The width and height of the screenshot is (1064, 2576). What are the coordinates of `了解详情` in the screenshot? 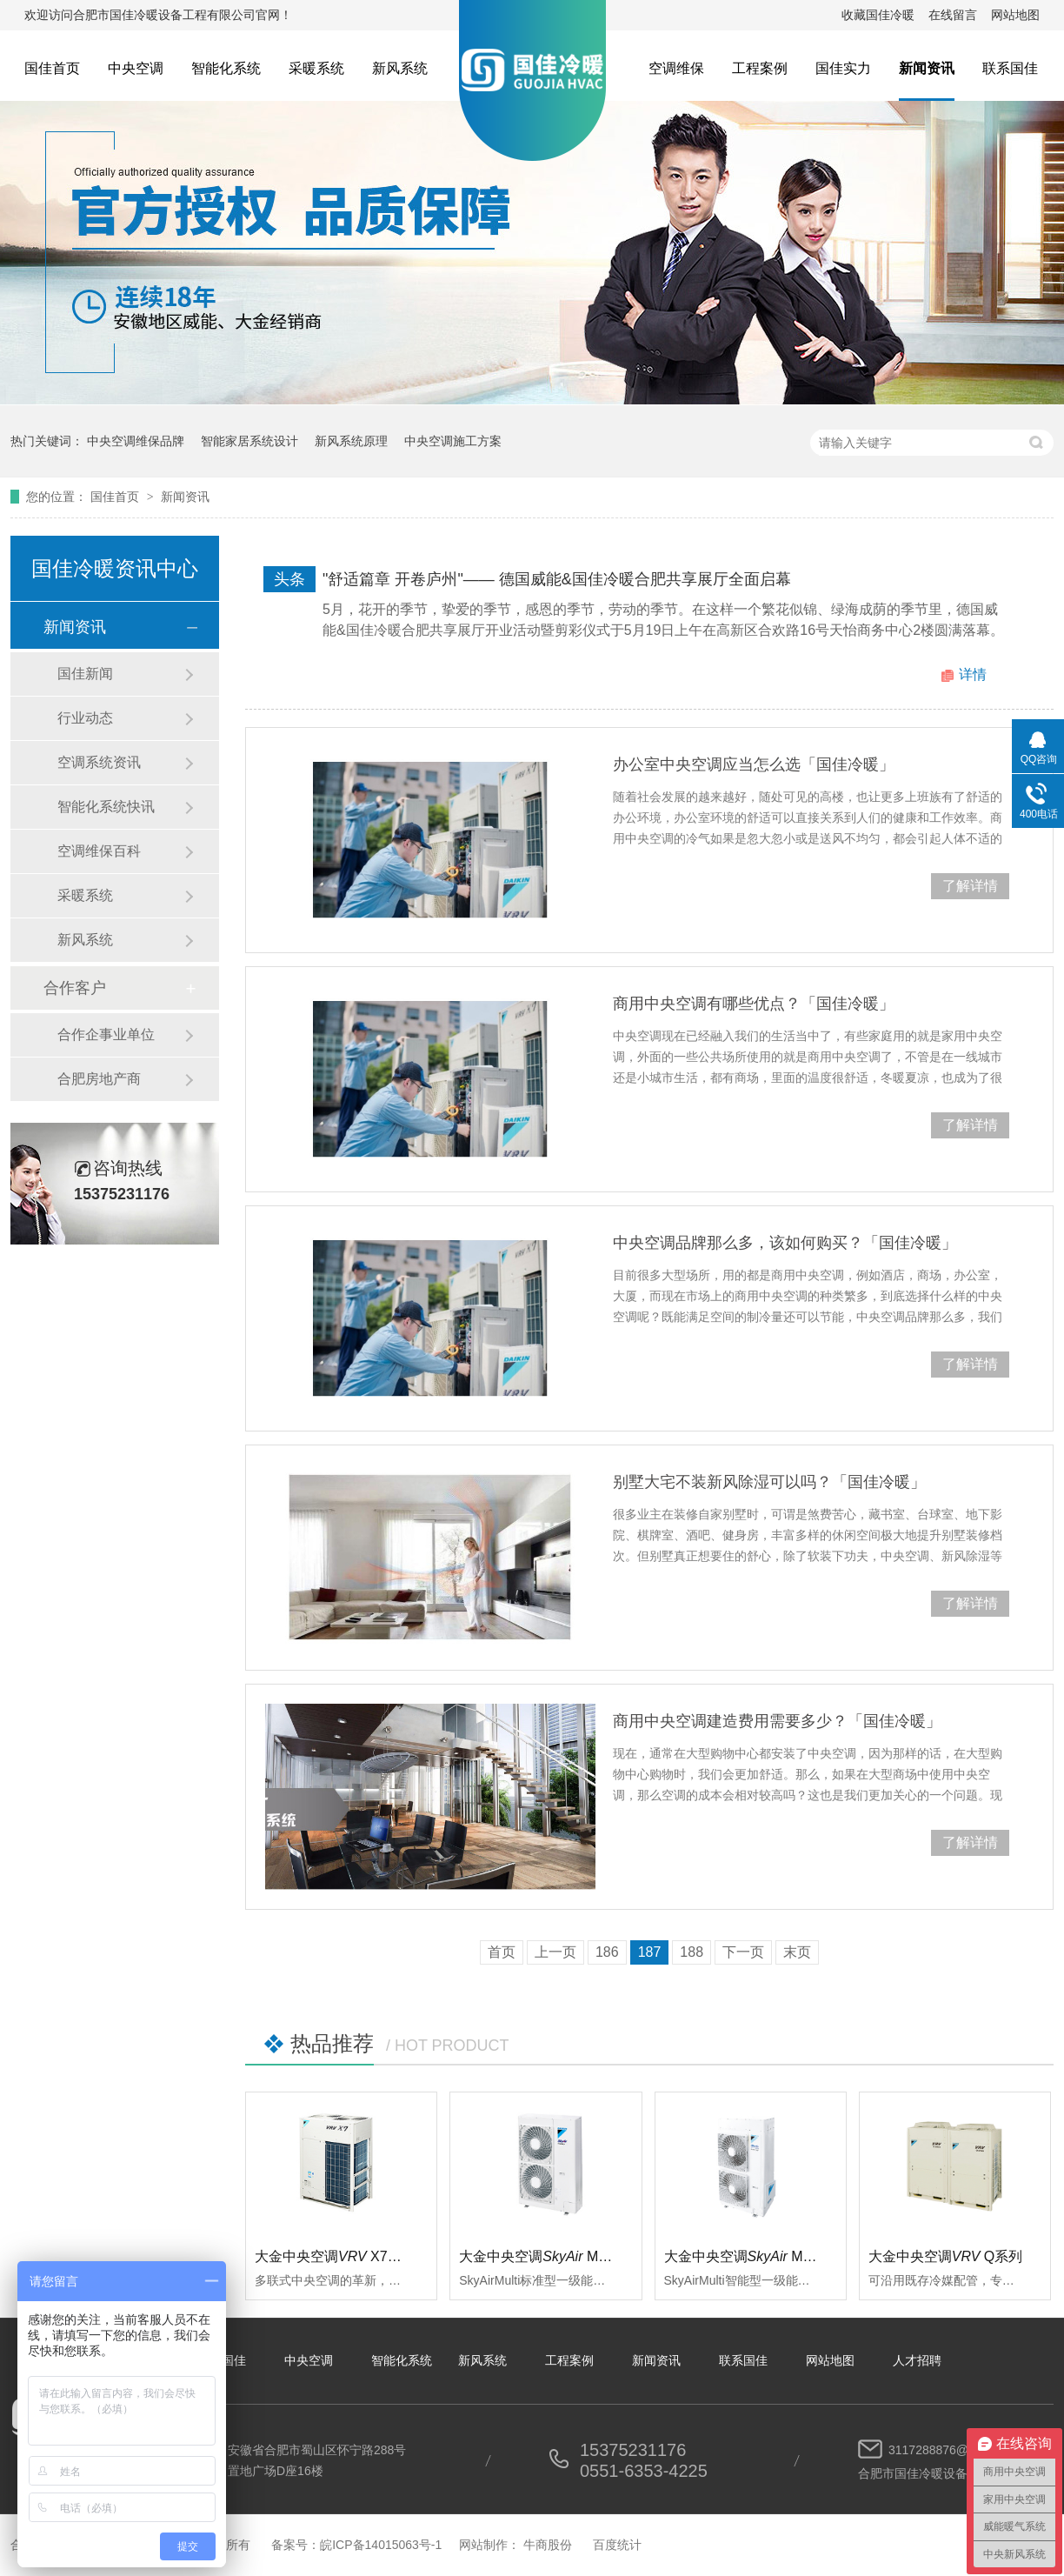 It's located at (970, 885).